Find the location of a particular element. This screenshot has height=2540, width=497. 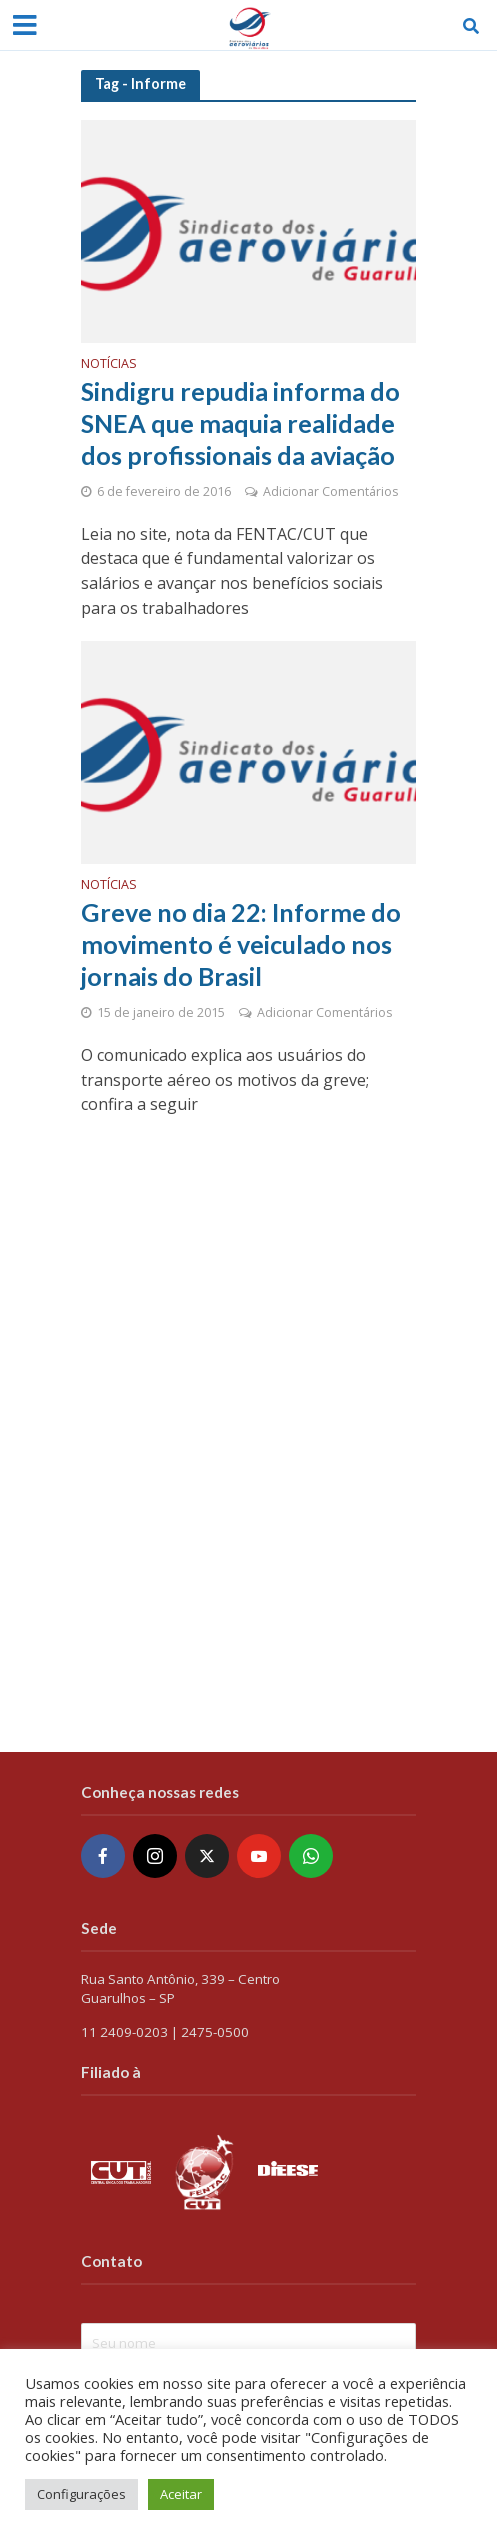

Aceitar [button] is located at coordinates (181, 2494).